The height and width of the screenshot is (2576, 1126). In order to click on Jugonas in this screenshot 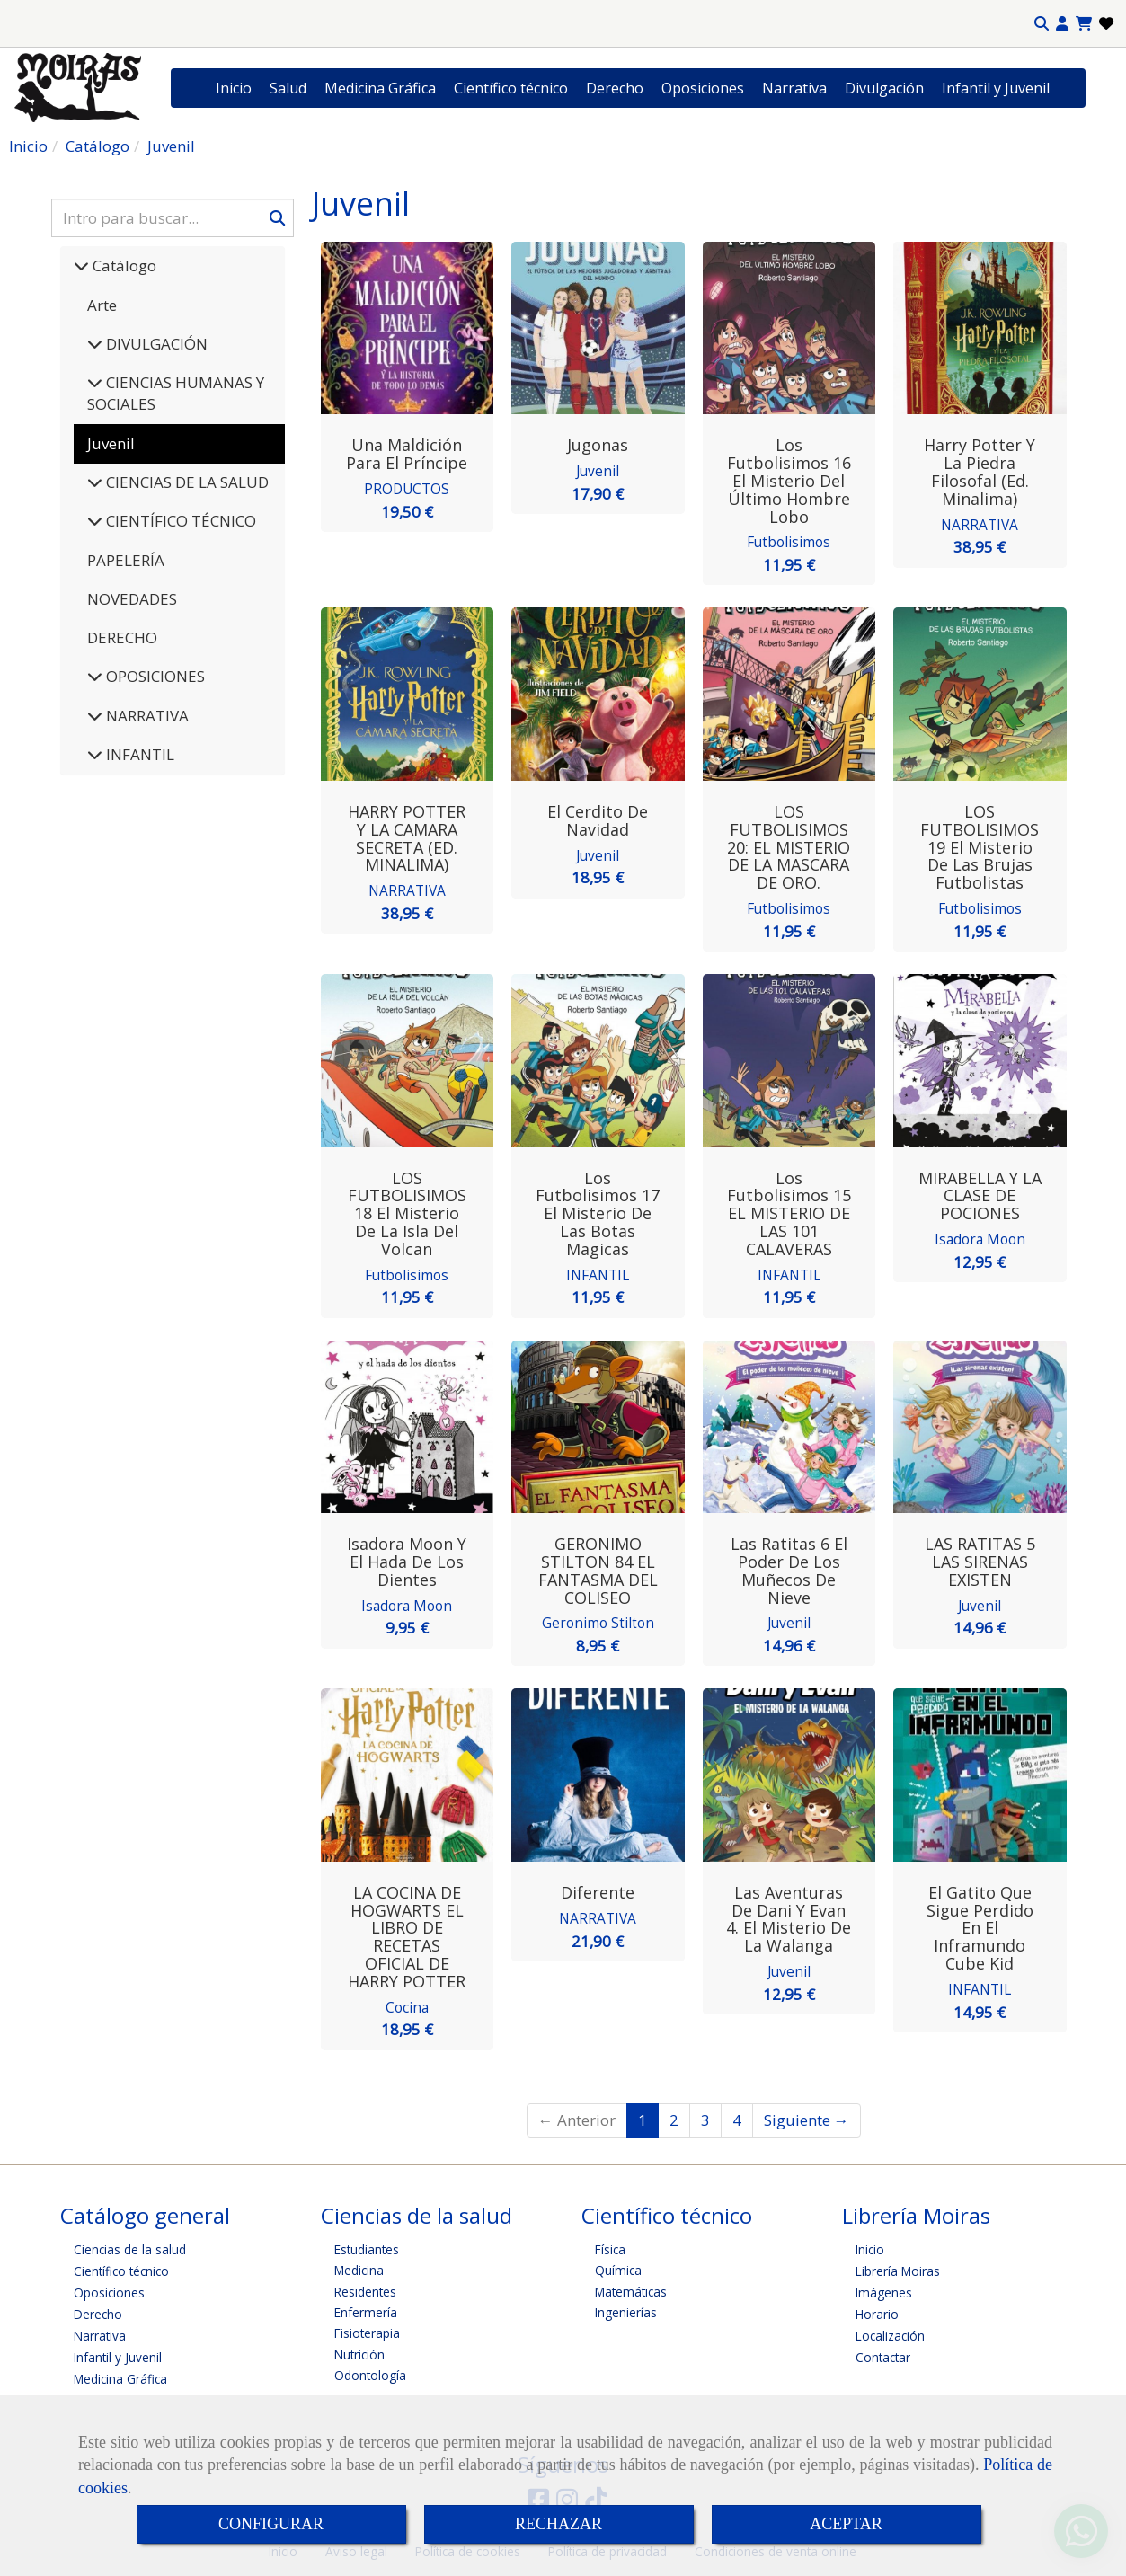, I will do `click(597, 445)`.